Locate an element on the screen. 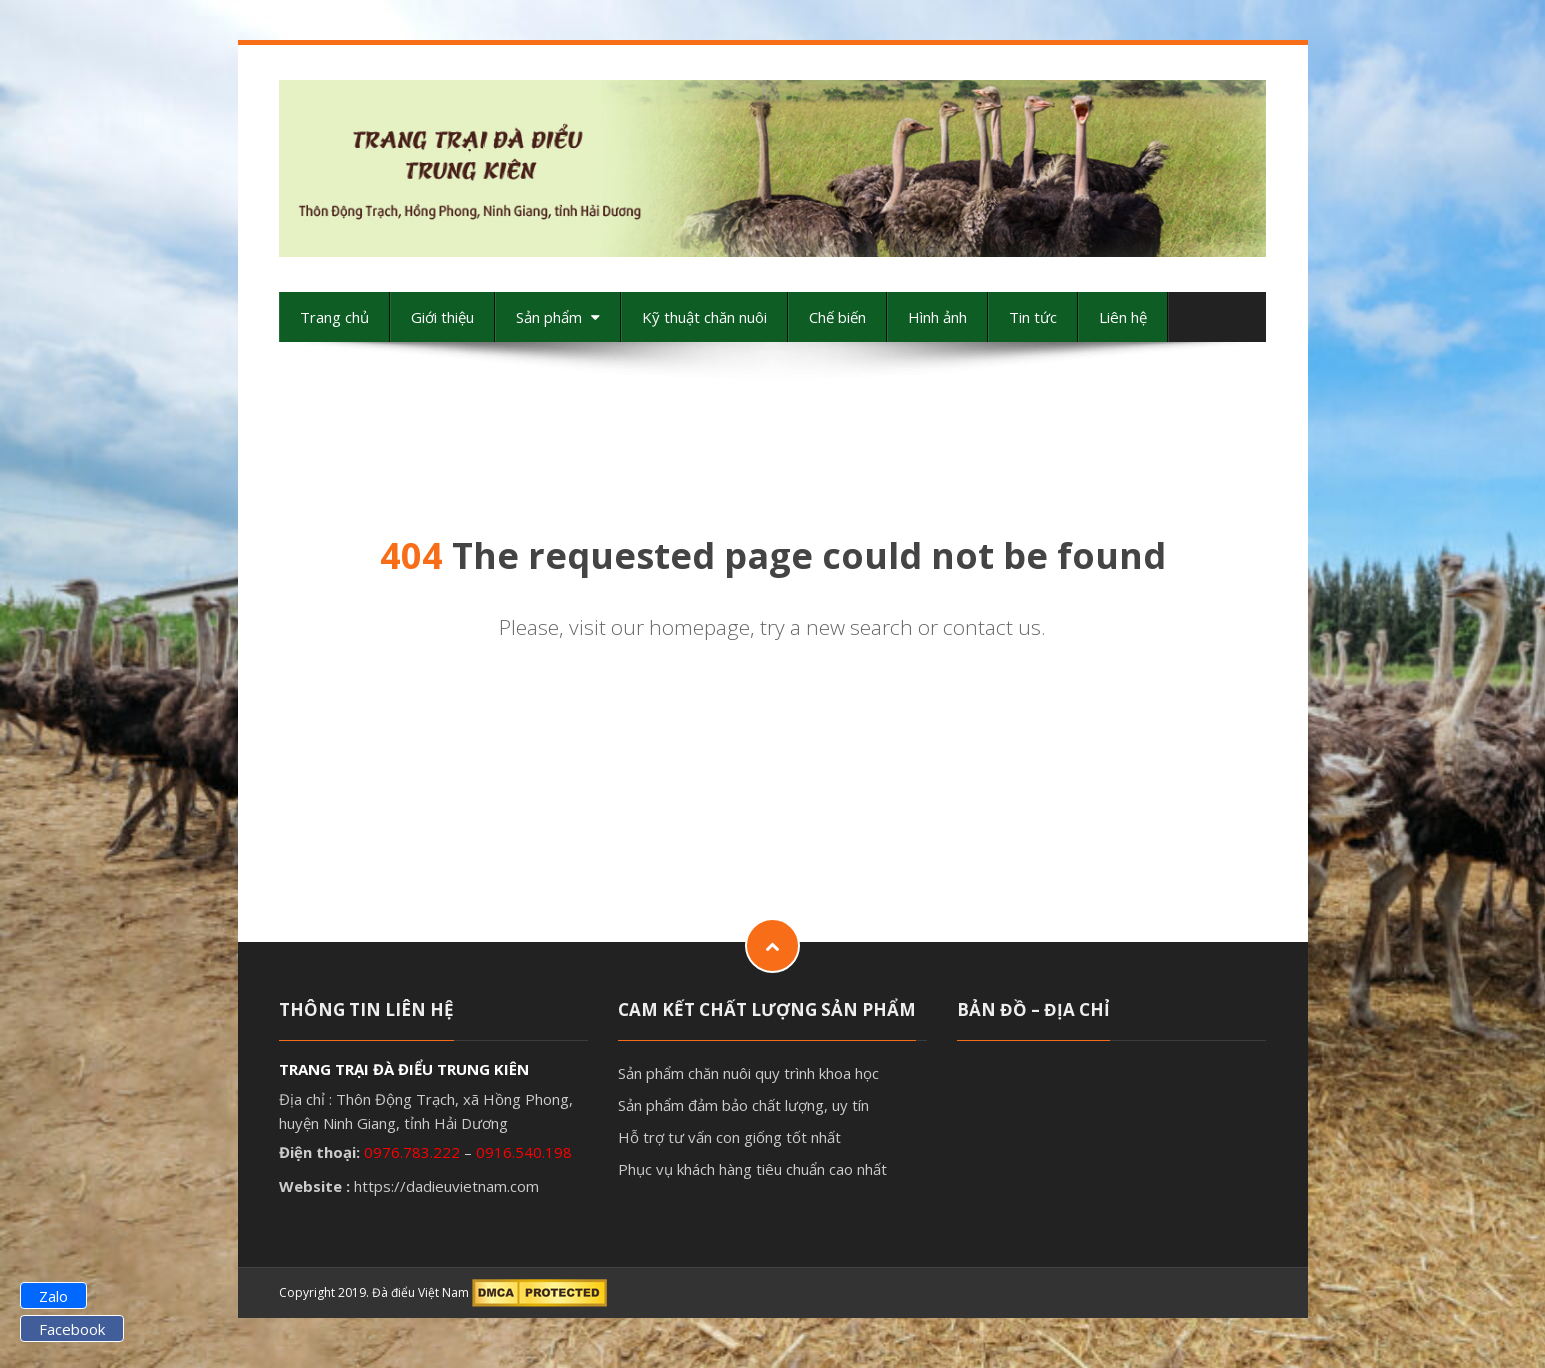 Image resolution: width=1545 pixels, height=1368 pixels. Giới thiệu is located at coordinates (442, 317).